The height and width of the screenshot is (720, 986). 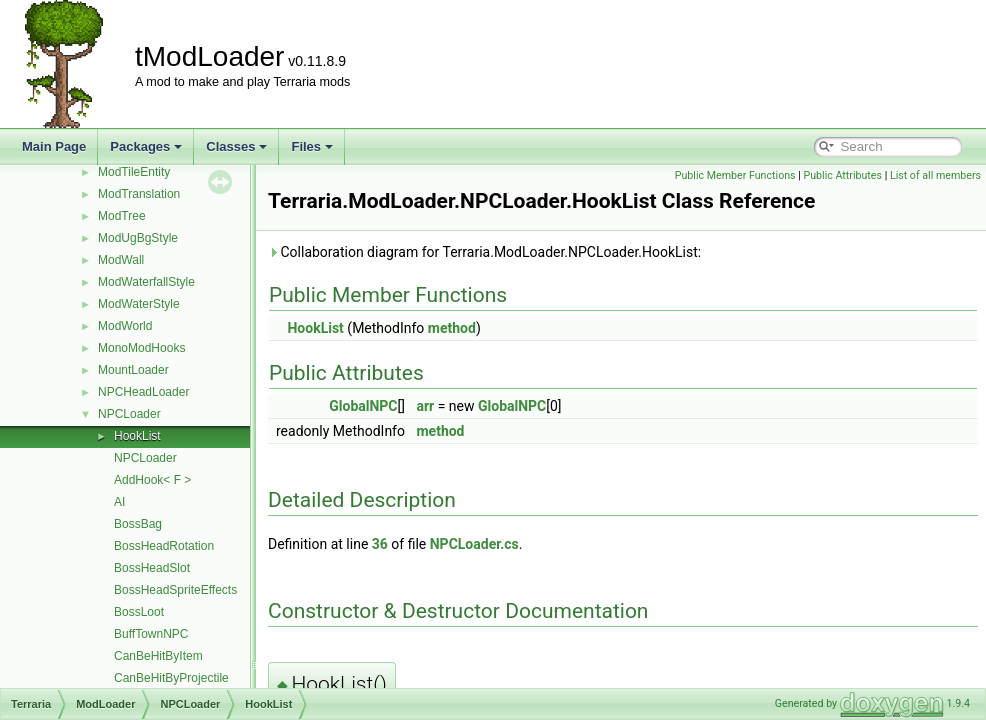 I want to click on arr, so click(x=425, y=406).